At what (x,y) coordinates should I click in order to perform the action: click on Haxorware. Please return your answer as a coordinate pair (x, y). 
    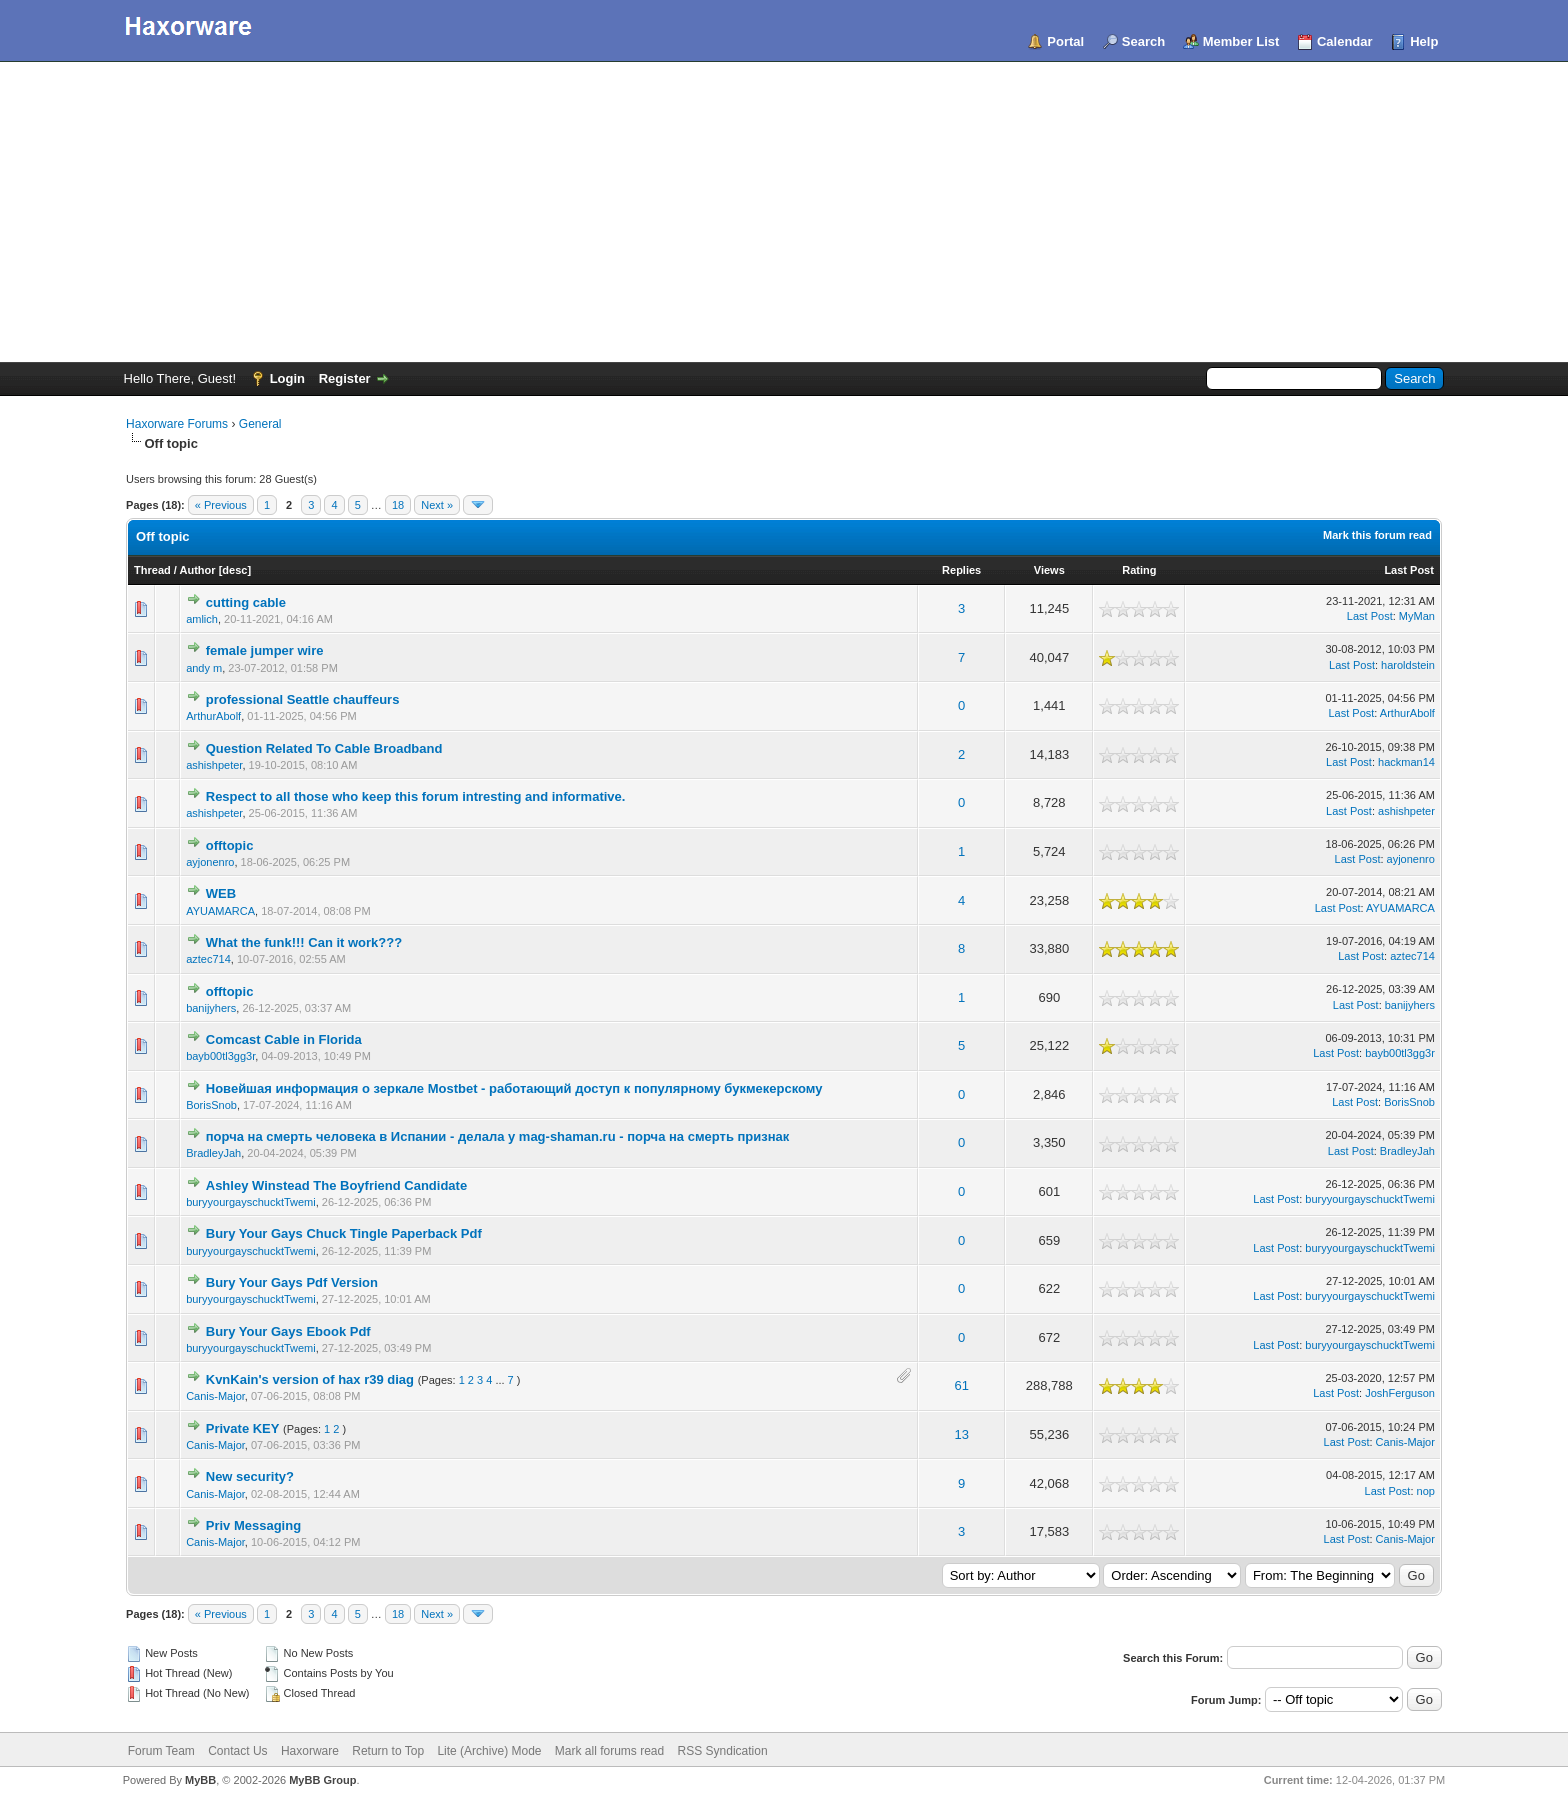
    Looking at the image, I should click on (310, 1751).